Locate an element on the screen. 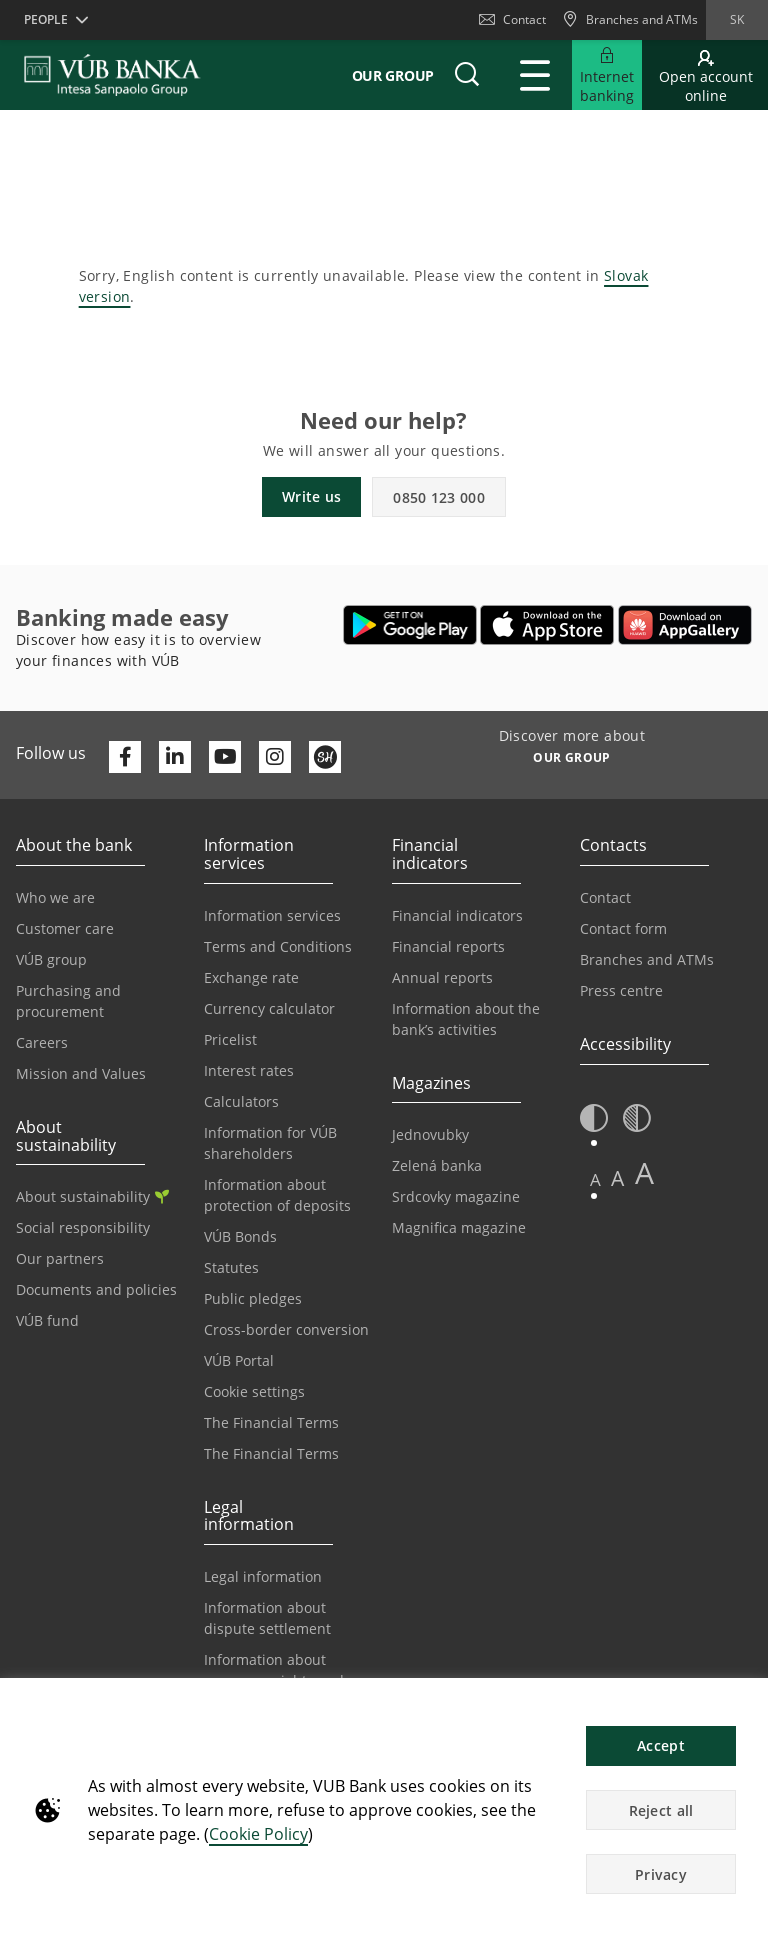  Magnifica magazine [Go to the Magnifica Magazine page] is located at coordinates (459, 1227).